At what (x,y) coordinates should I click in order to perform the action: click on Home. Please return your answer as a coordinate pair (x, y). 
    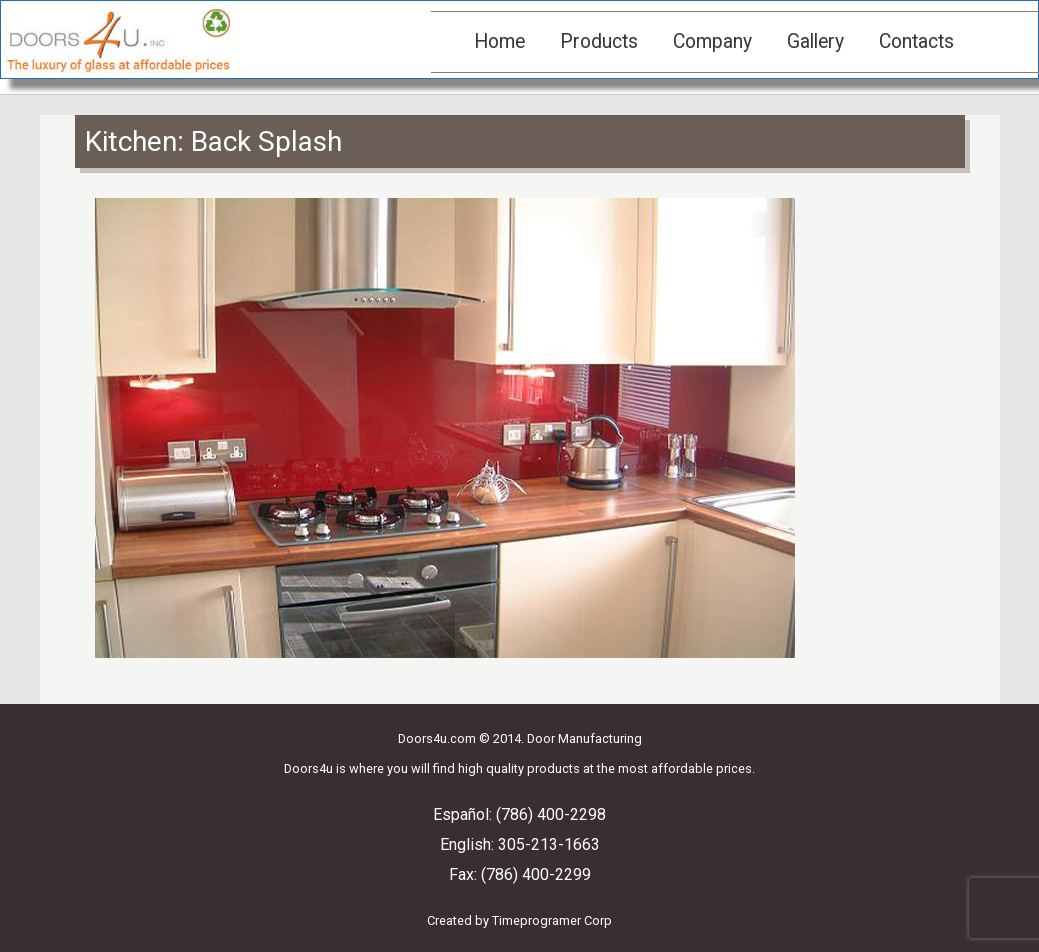
    Looking at the image, I should click on (499, 41).